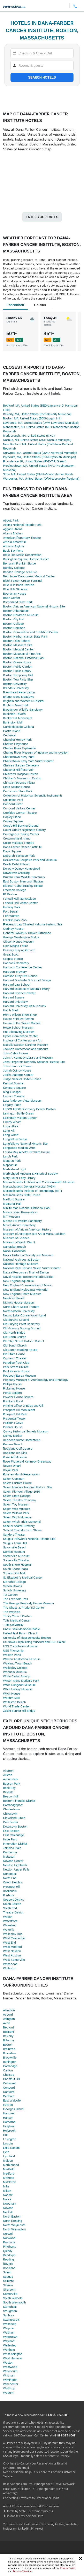  I want to click on Boston Public Library, so click(17, 671).